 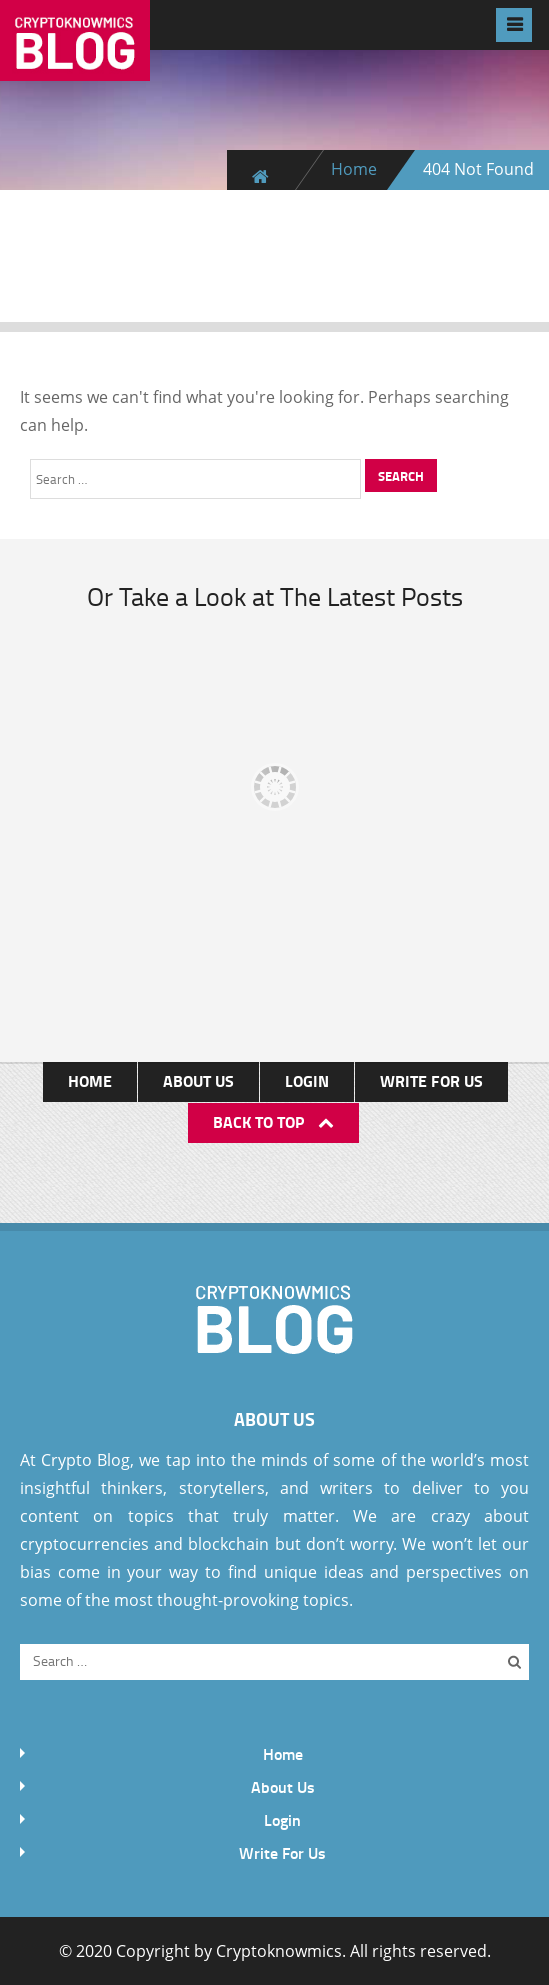 What do you see at coordinates (431, 1080) in the screenshot?
I see `Write For Us` at bounding box center [431, 1080].